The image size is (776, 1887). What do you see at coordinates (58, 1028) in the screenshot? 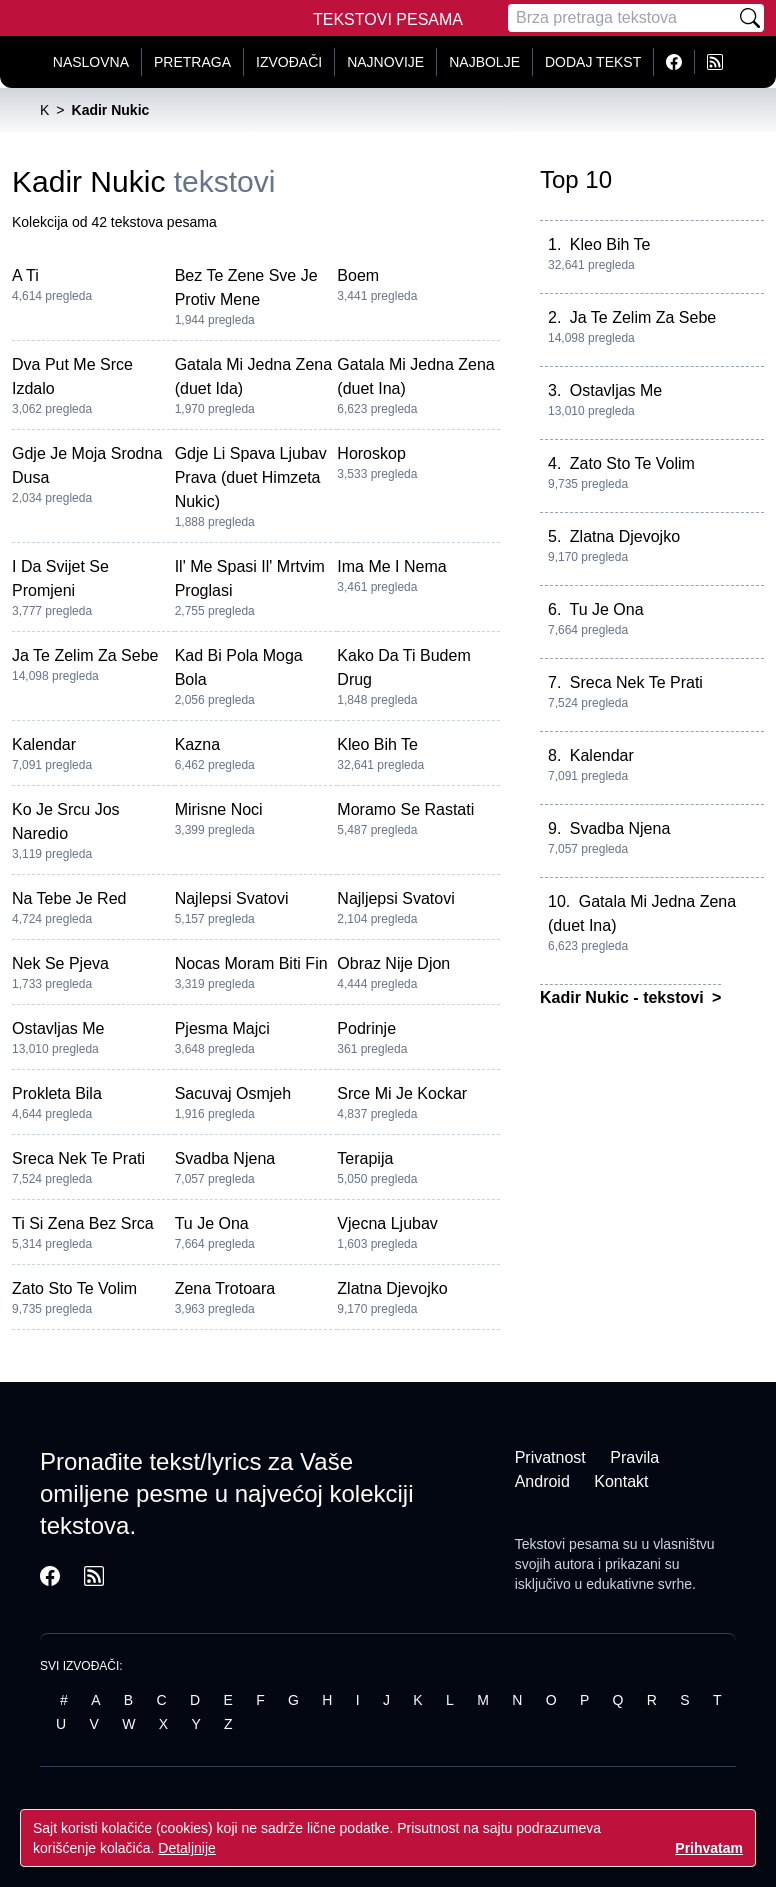
I see `Ostavljas Me` at bounding box center [58, 1028].